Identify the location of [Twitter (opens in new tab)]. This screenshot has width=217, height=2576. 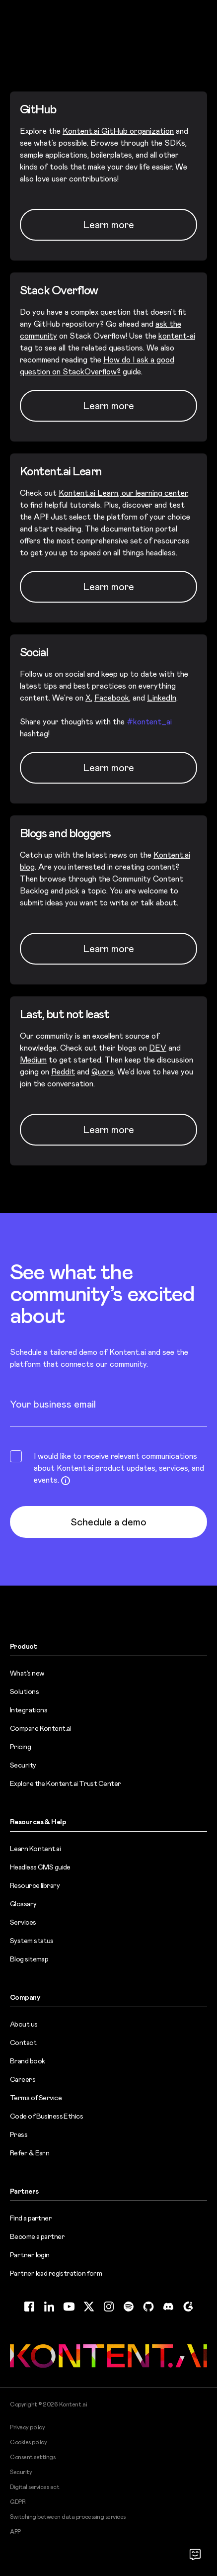
(89, 2306).